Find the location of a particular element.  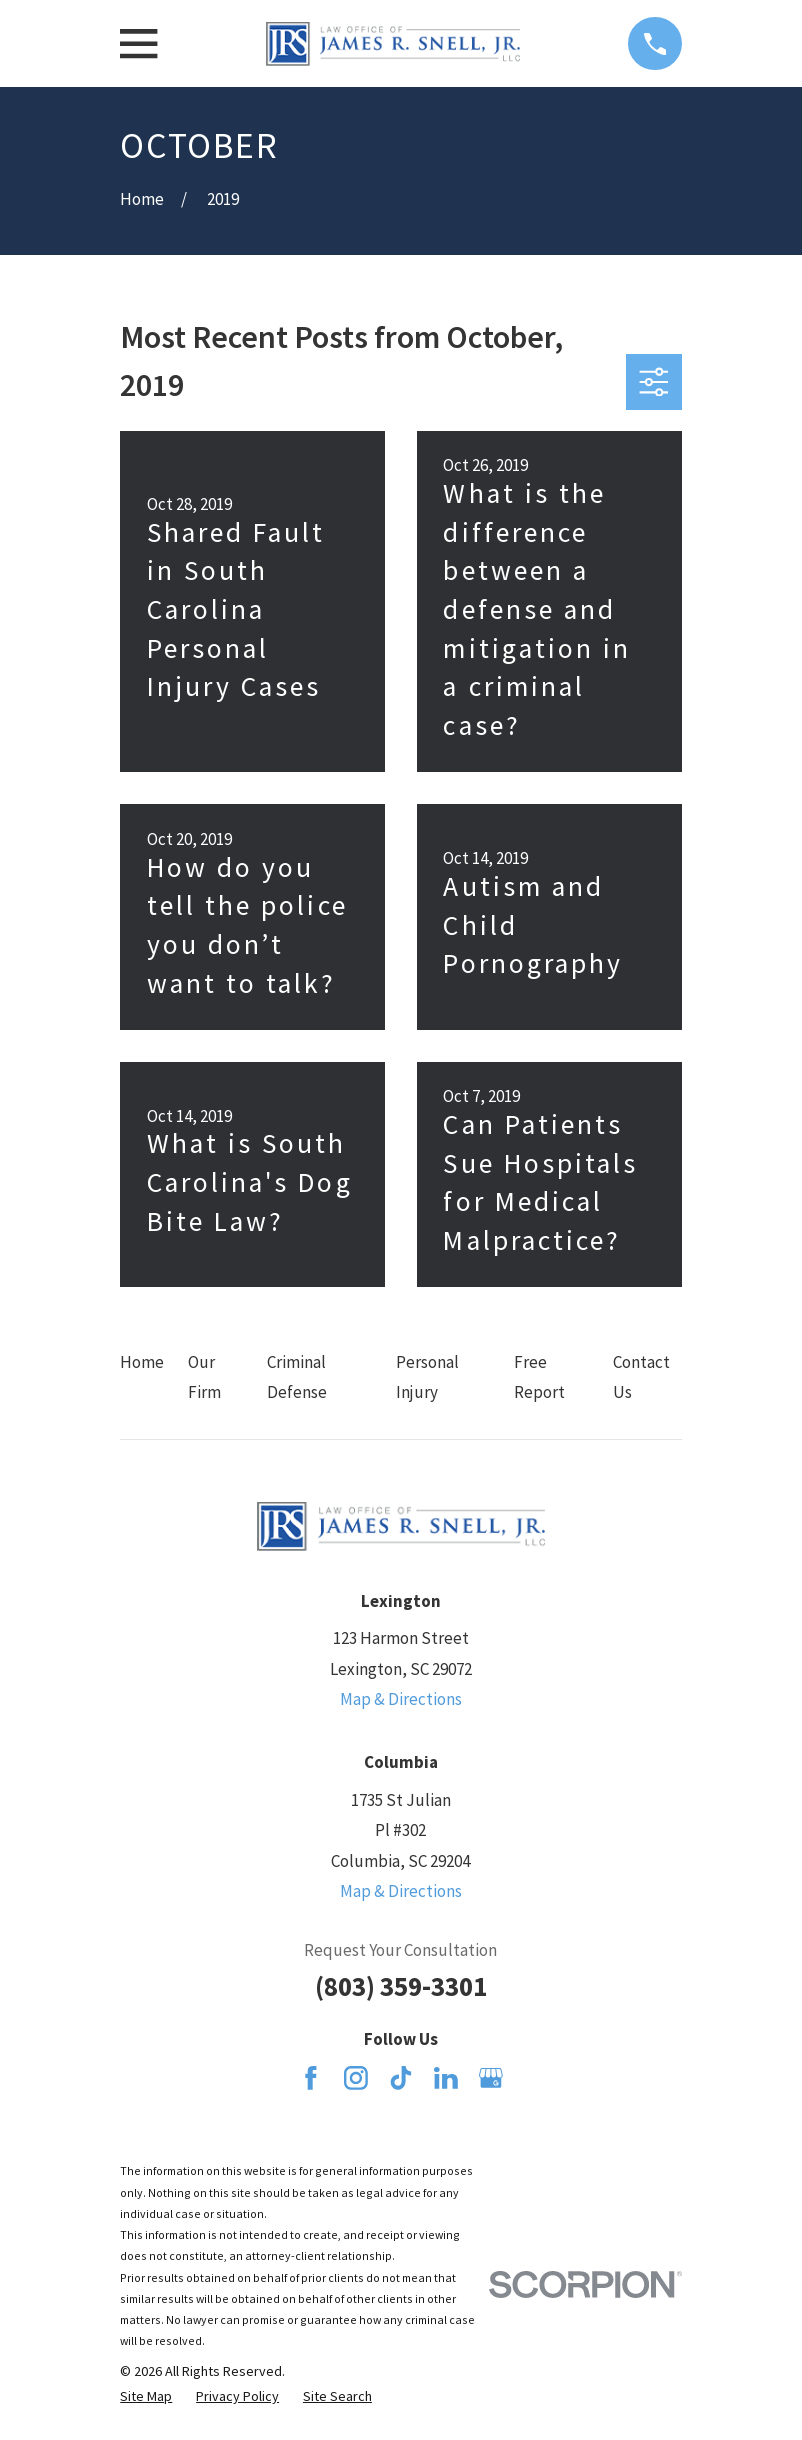

[TikTok] is located at coordinates (401, 2078).